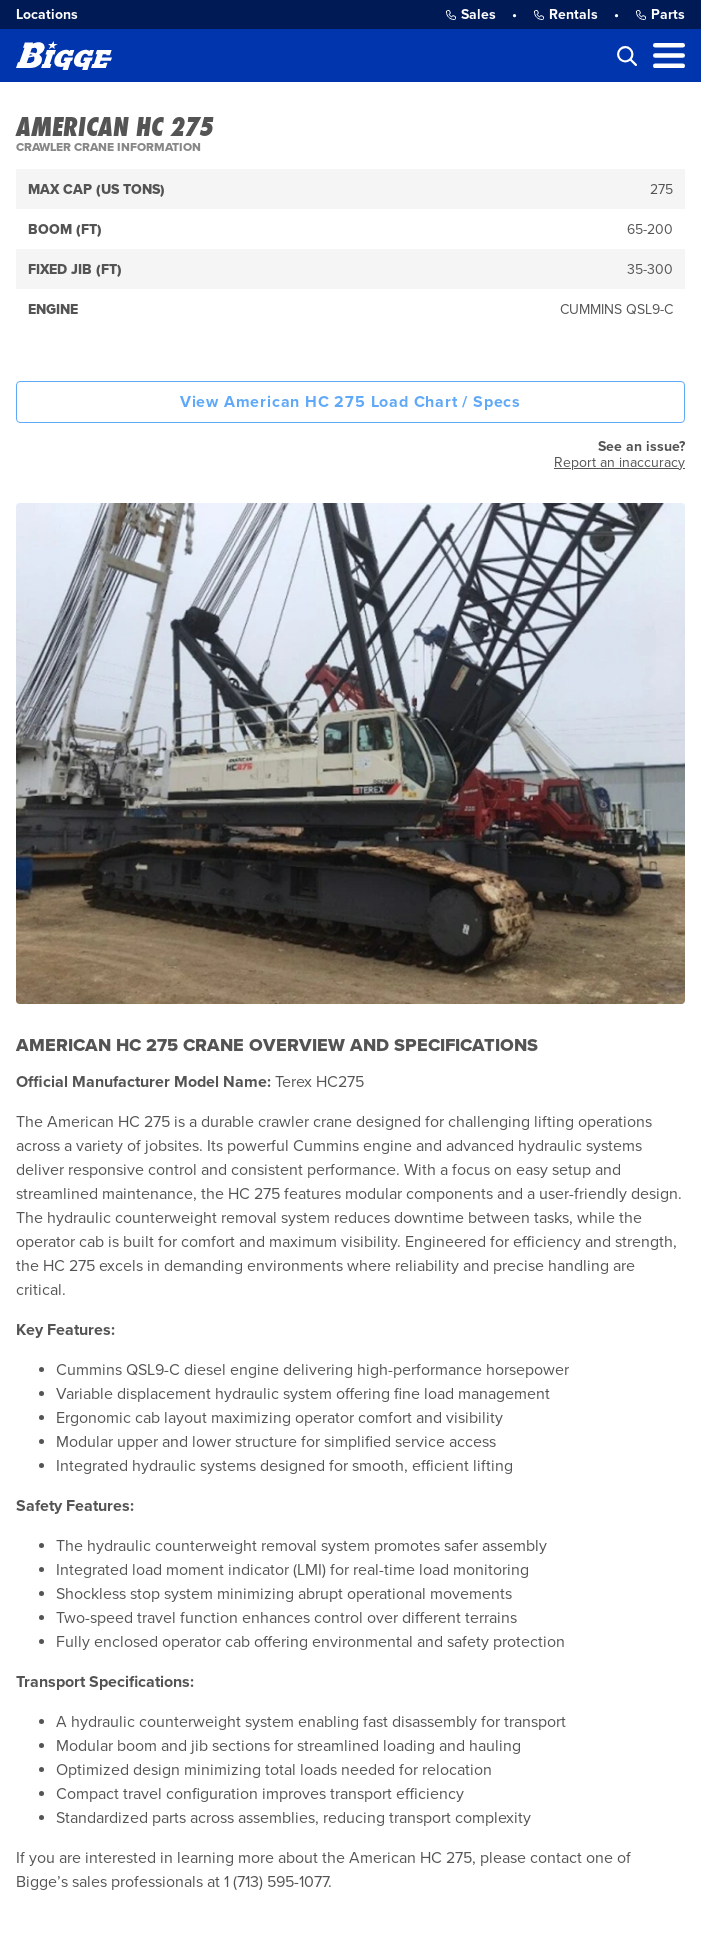 The width and height of the screenshot is (701, 1942). What do you see at coordinates (660, 14) in the screenshot?
I see `Parts` at bounding box center [660, 14].